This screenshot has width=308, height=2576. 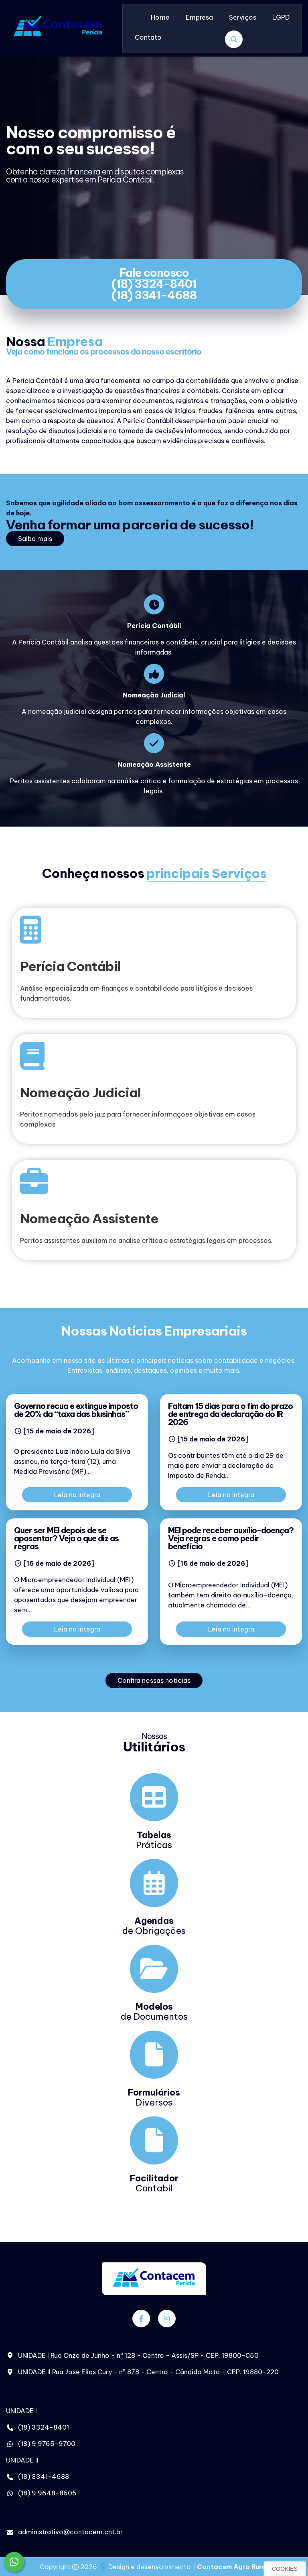 I want to click on de Obrigações, so click(x=154, y=1925).